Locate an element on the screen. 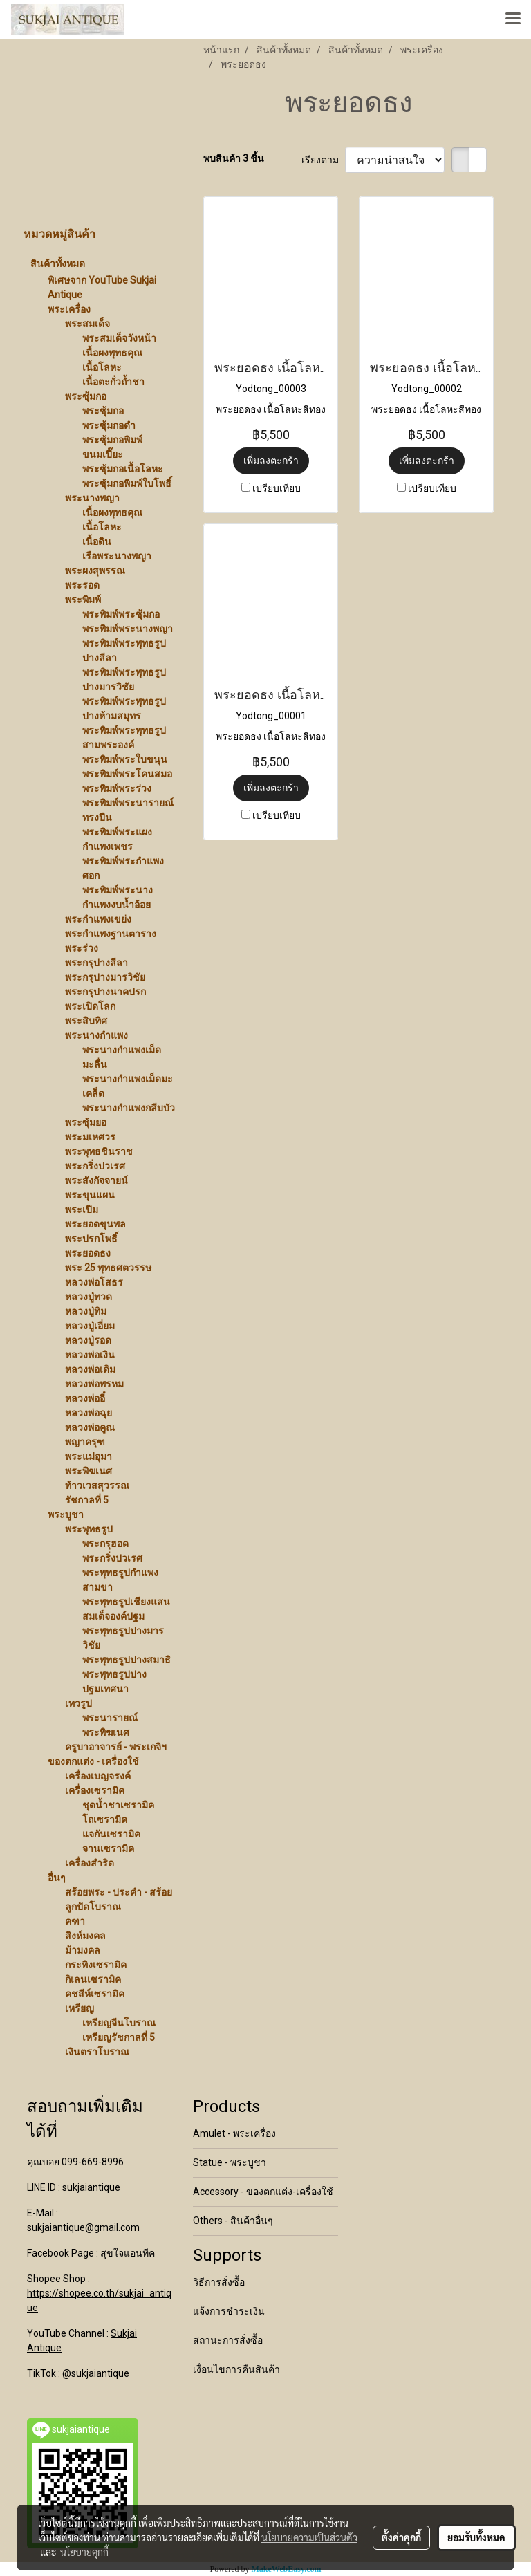 Image resolution: width=531 pixels, height=2576 pixels. หลวงปู่ทิม is located at coordinates (85, 1311).